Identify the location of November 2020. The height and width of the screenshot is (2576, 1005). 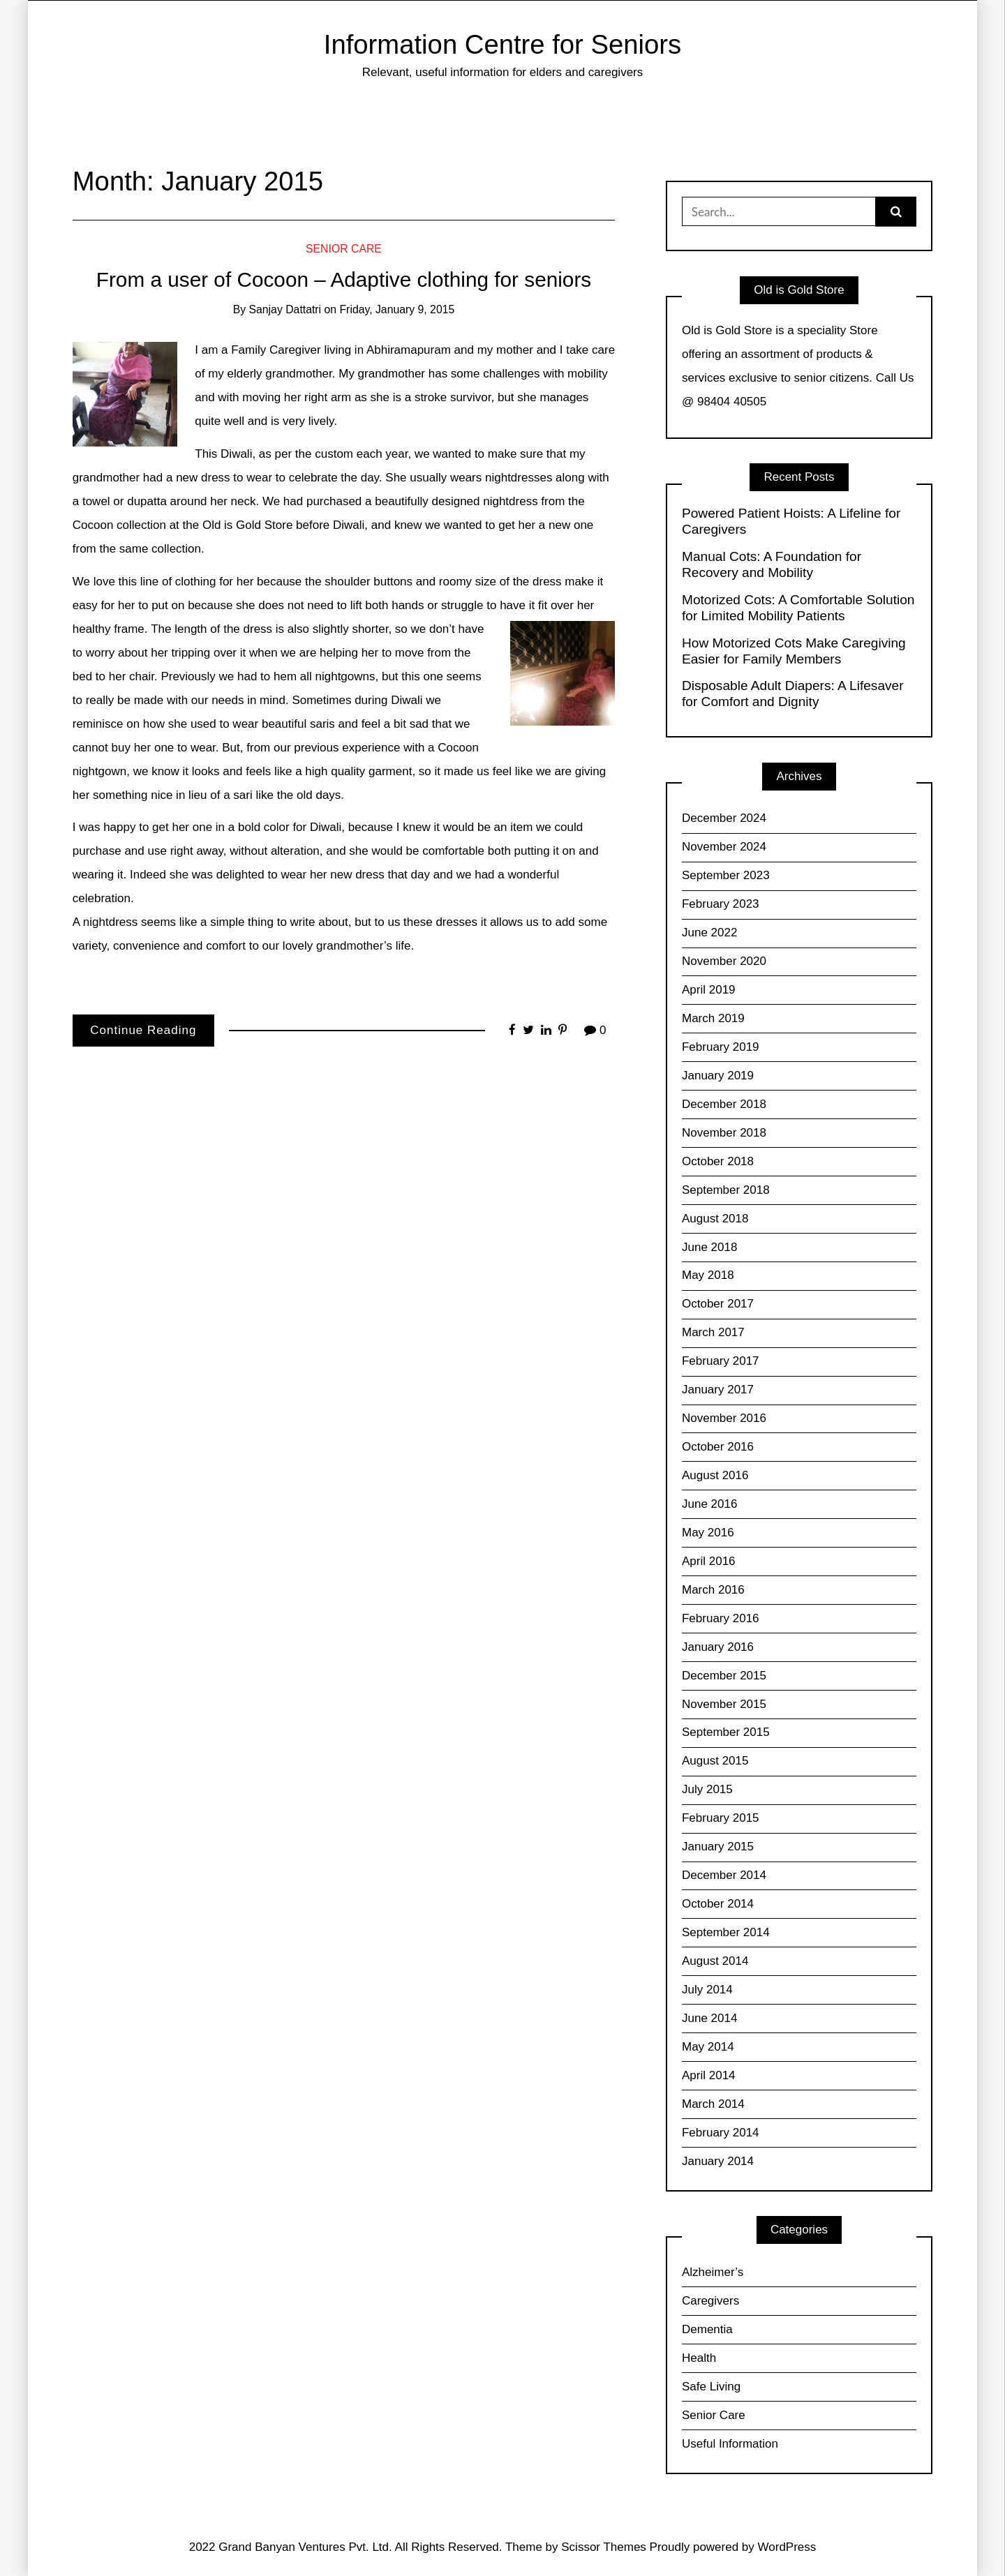
(724, 961).